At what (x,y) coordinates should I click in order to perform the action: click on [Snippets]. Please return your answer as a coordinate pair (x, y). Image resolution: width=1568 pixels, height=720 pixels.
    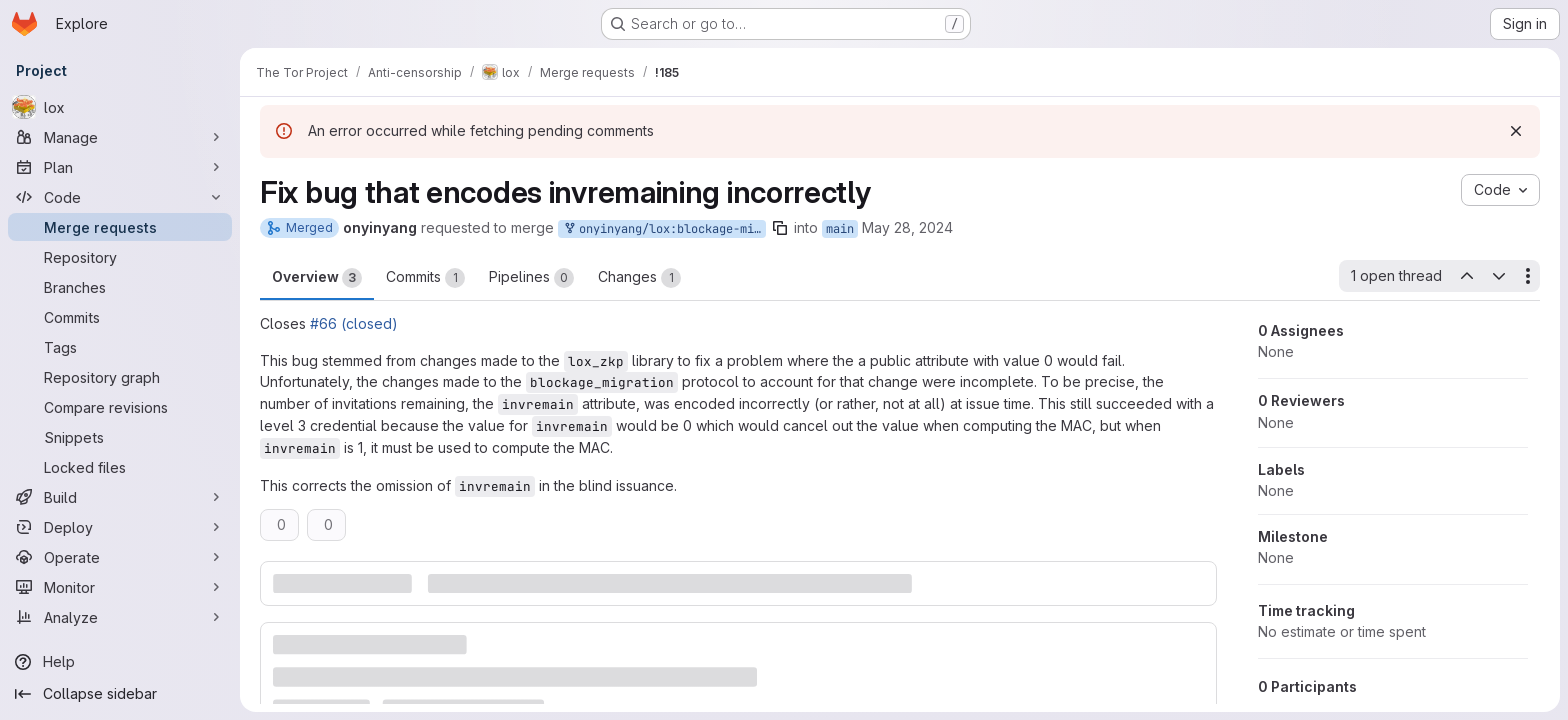
    Looking at the image, I should click on (120, 437).